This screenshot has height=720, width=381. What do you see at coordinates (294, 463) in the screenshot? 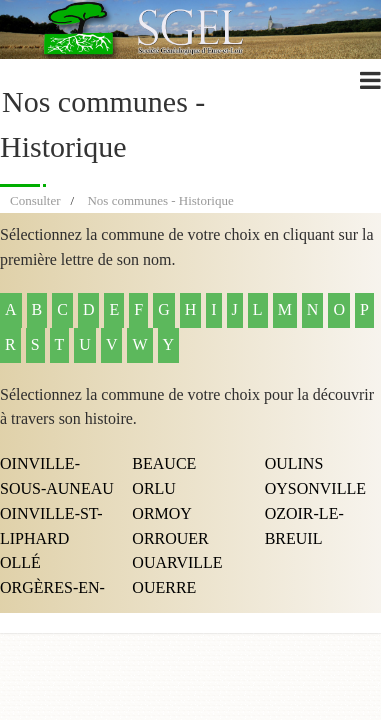
I see `OULINS` at bounding box center [294, 463].